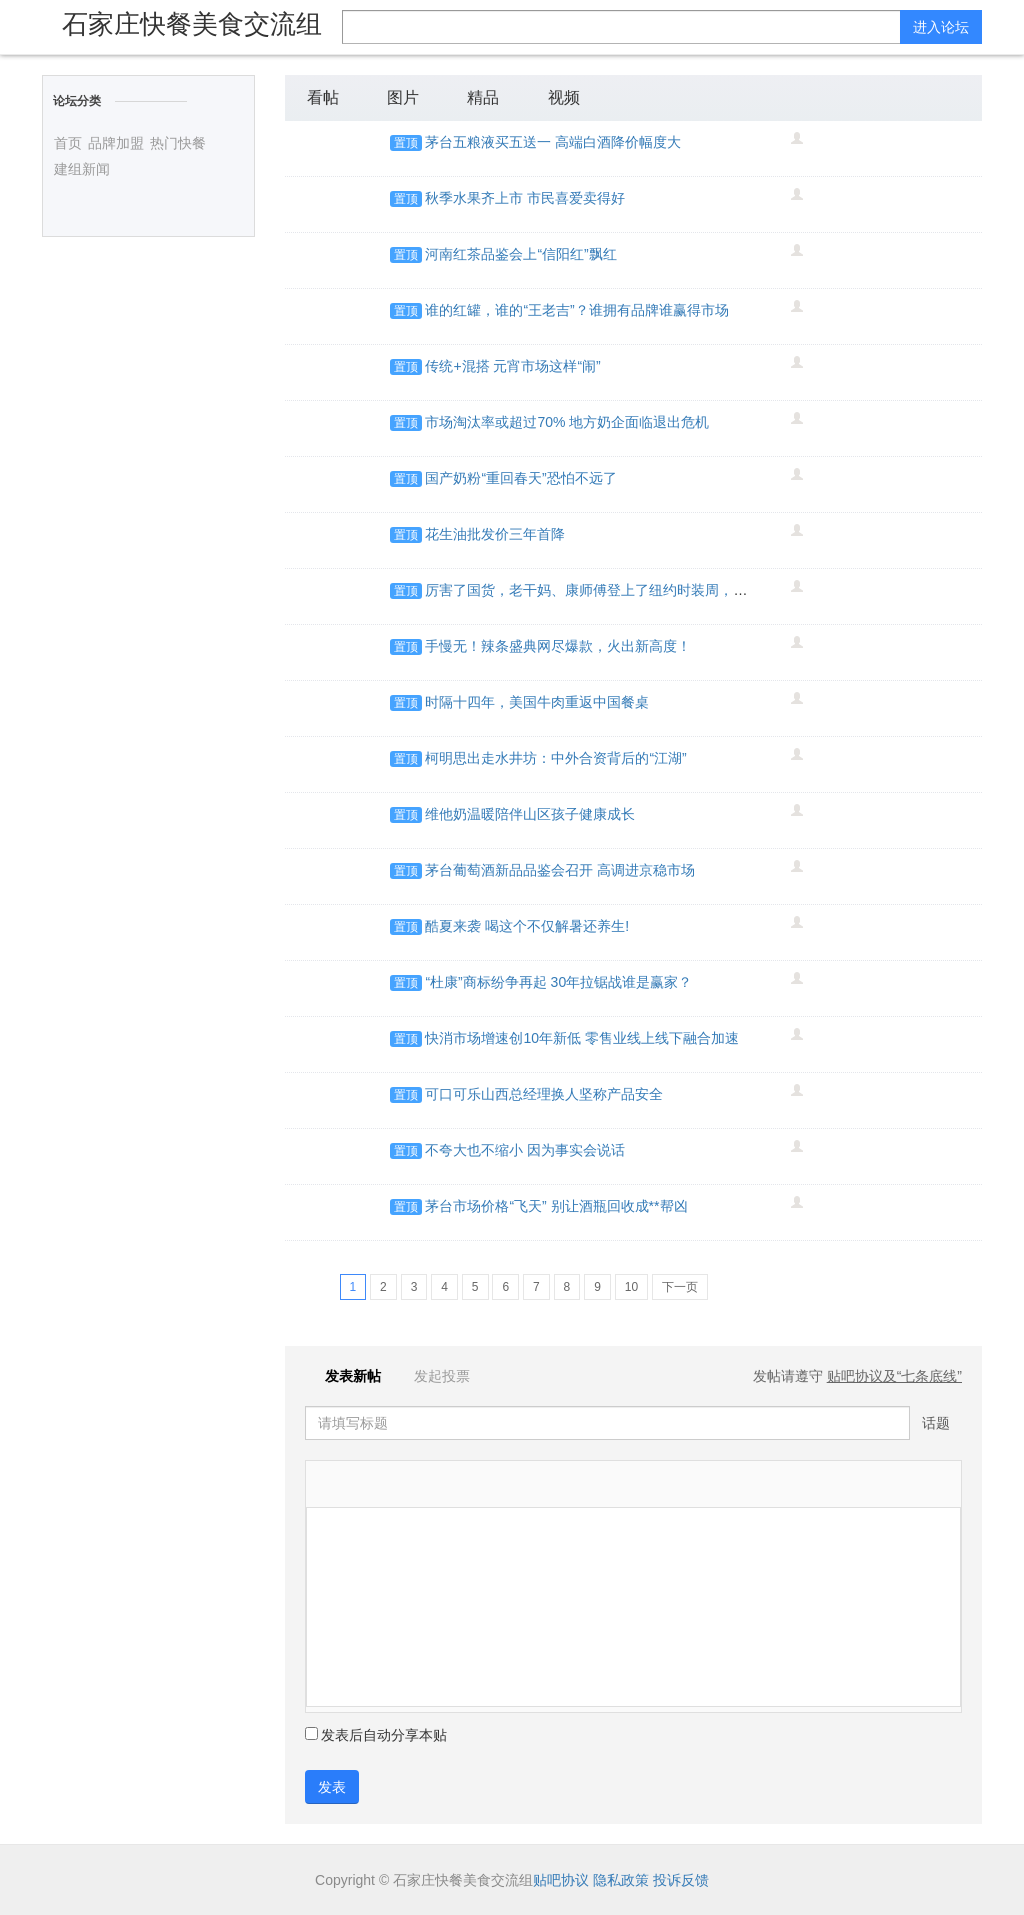 The height and width of the screenshot is (1915, 1024). I want to click on 隐私政策, so click(621, 1880).